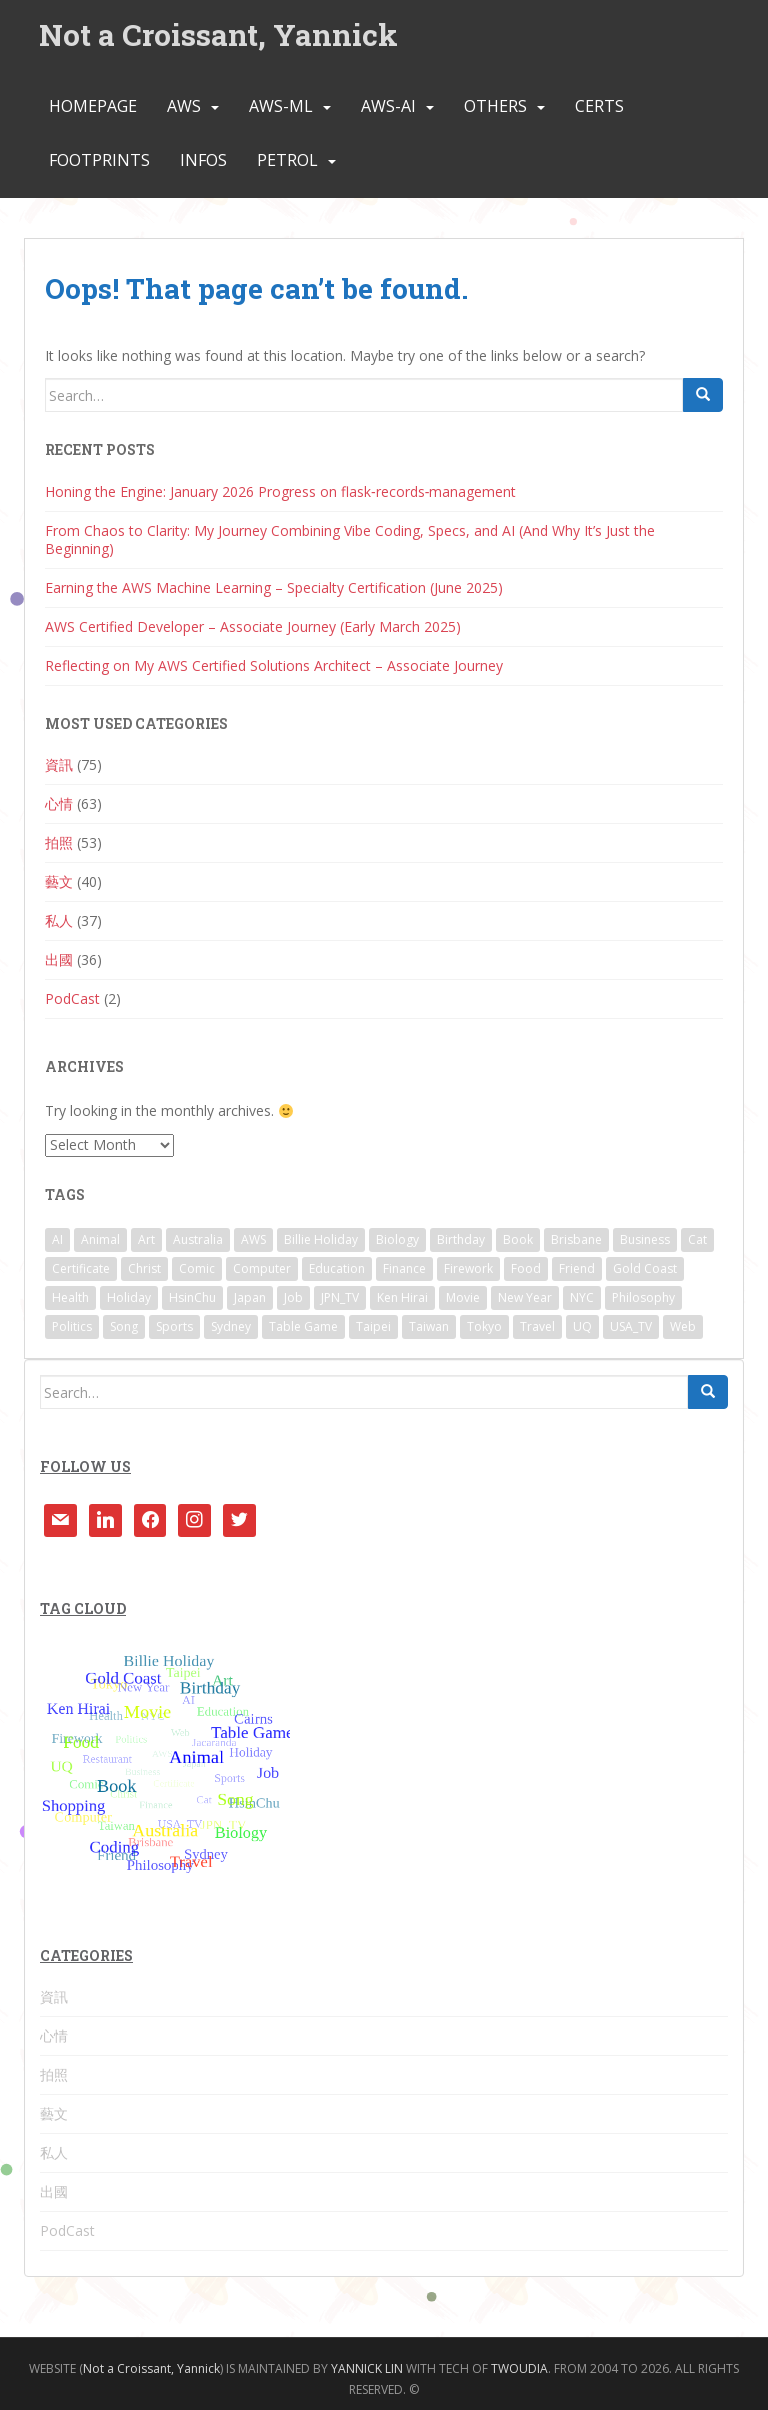  What do you see at coordinates (577, 1268) in the screenshot?
I see `Friend [Friend (2 items)]` at bounding box center [577, 1268].